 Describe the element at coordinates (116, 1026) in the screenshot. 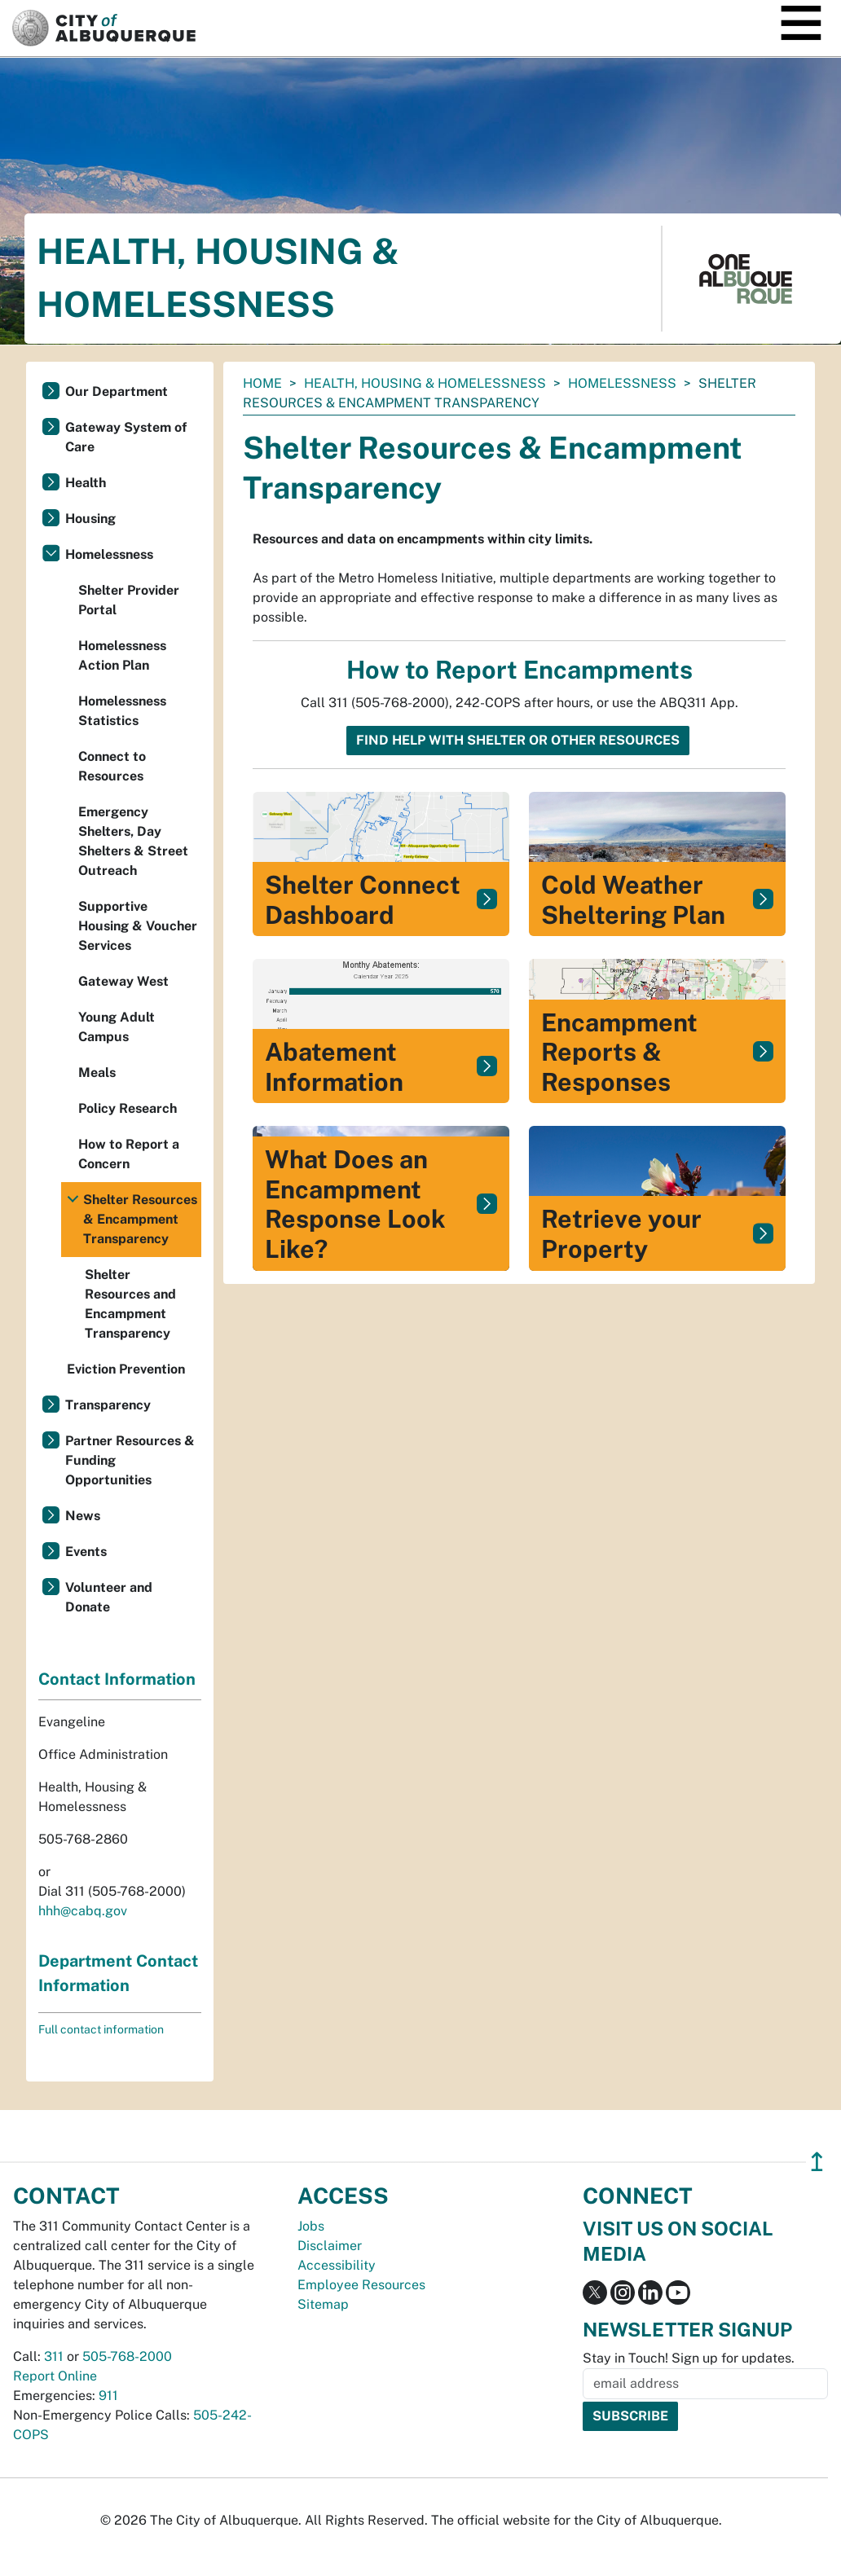

I see `Young Adult Campus` at that location.